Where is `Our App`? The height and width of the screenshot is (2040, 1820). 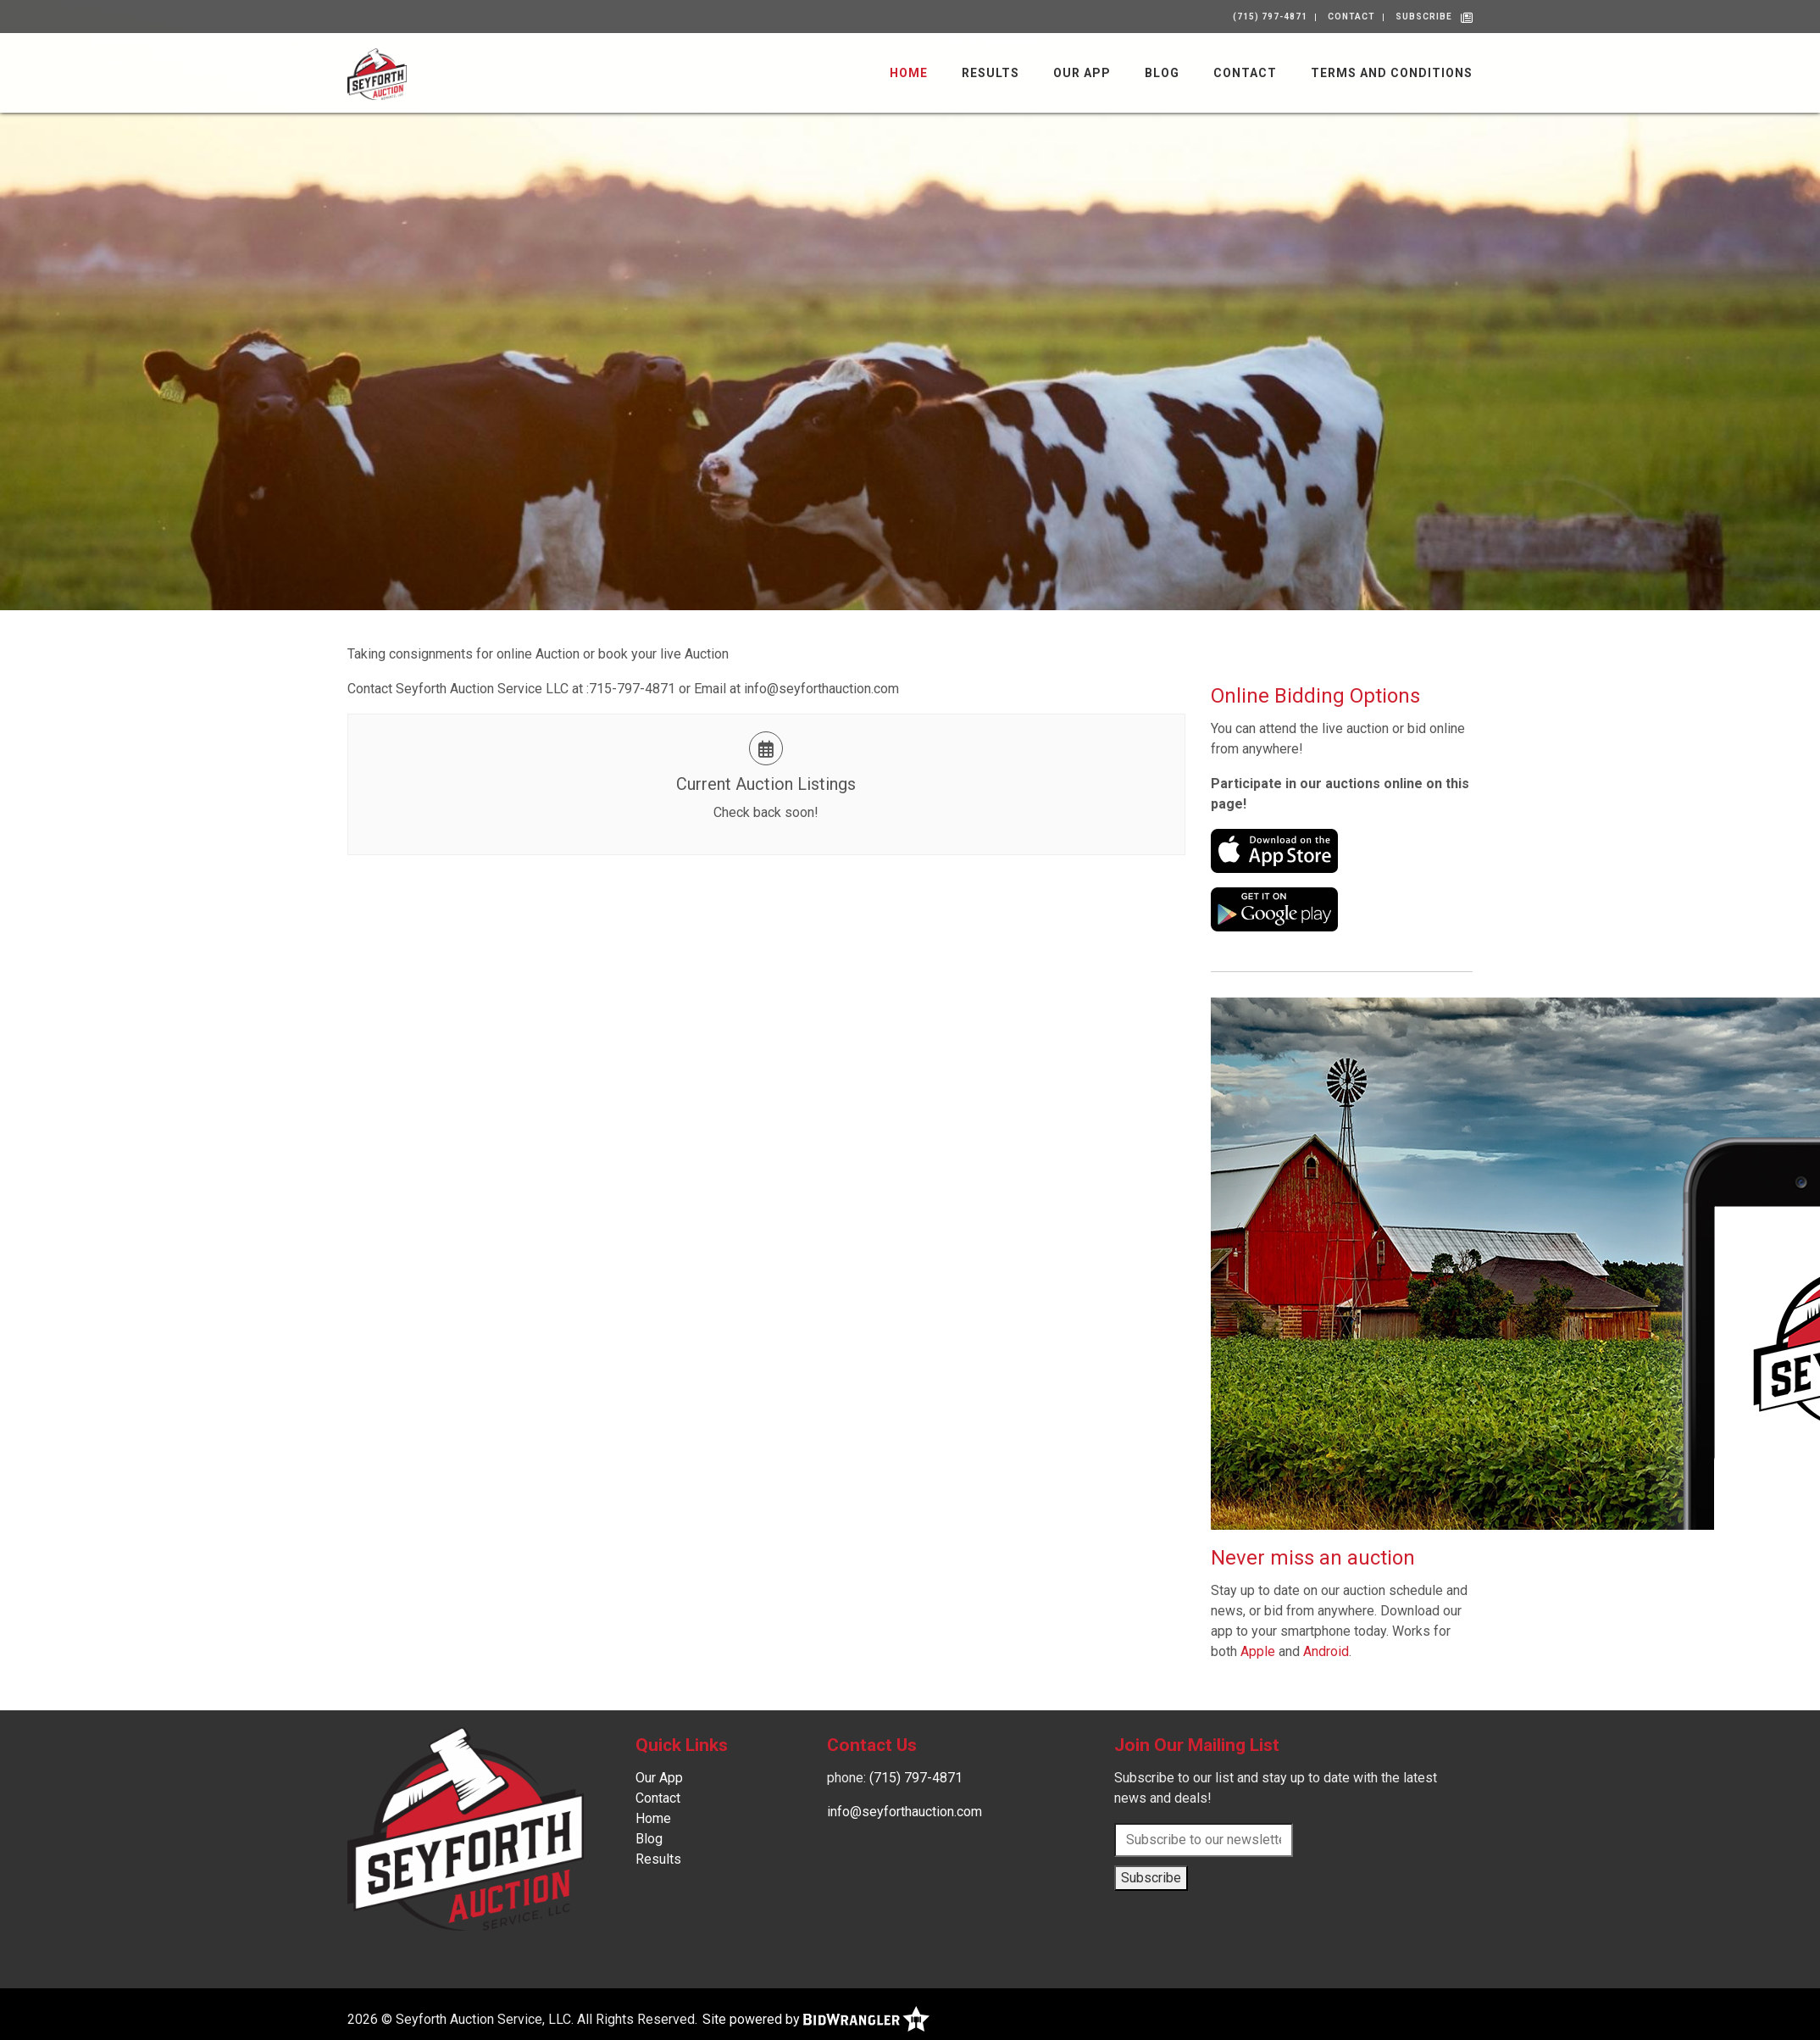
Our App is located at coordinates (1082, 73).